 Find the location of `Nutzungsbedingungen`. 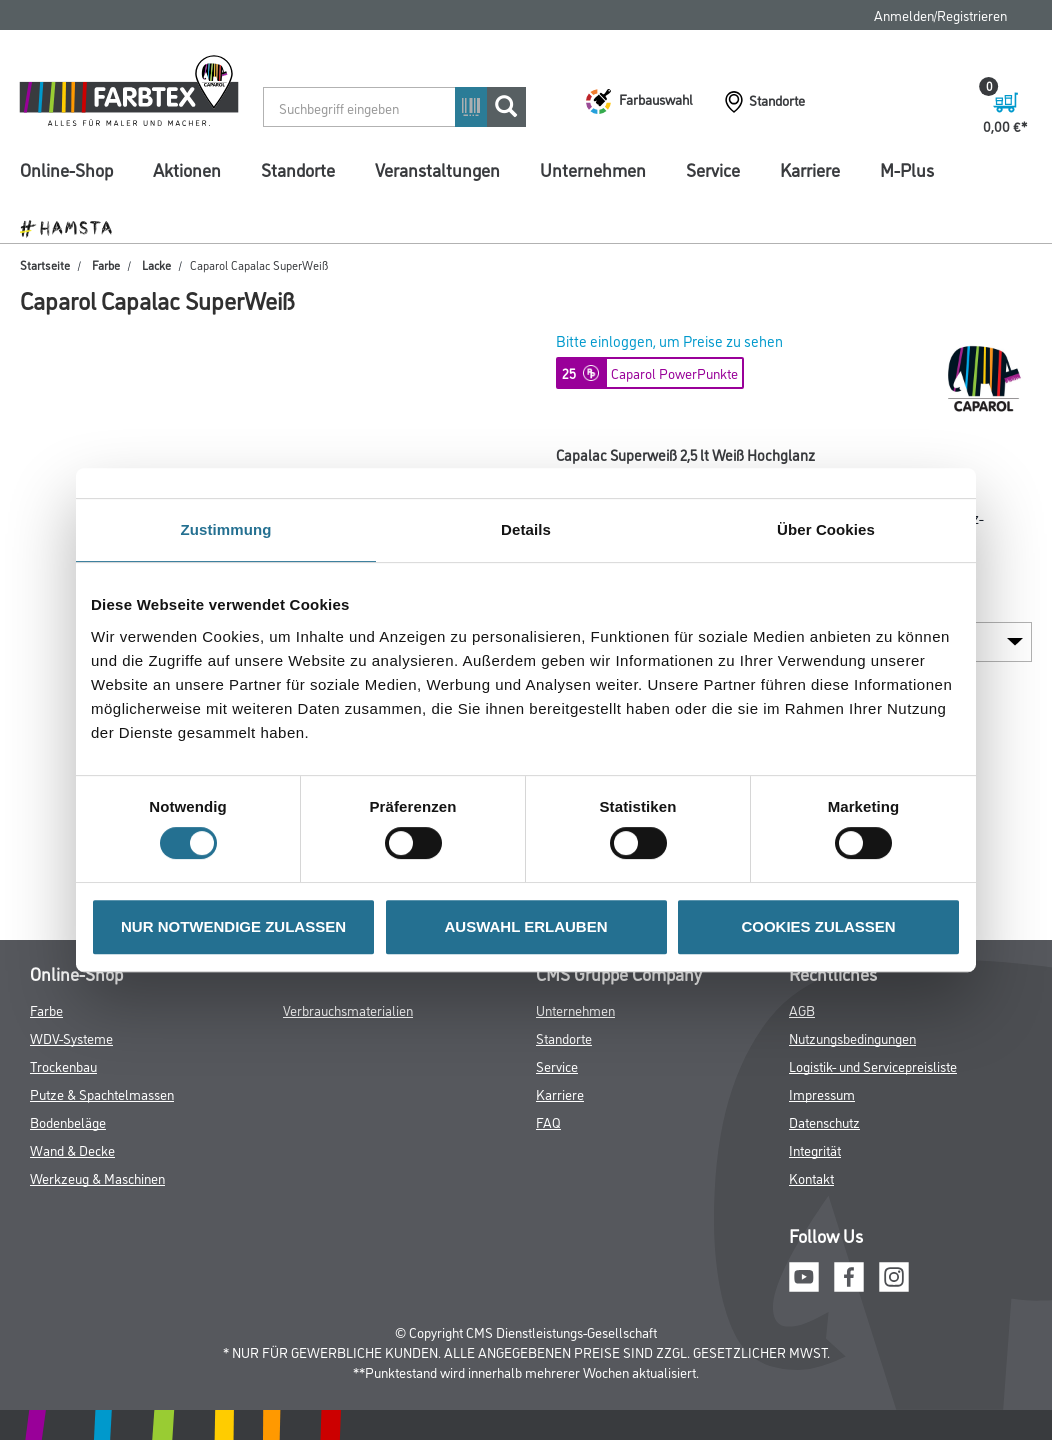

Nutzungsbedingungen is located at coordinates (852, 1037).